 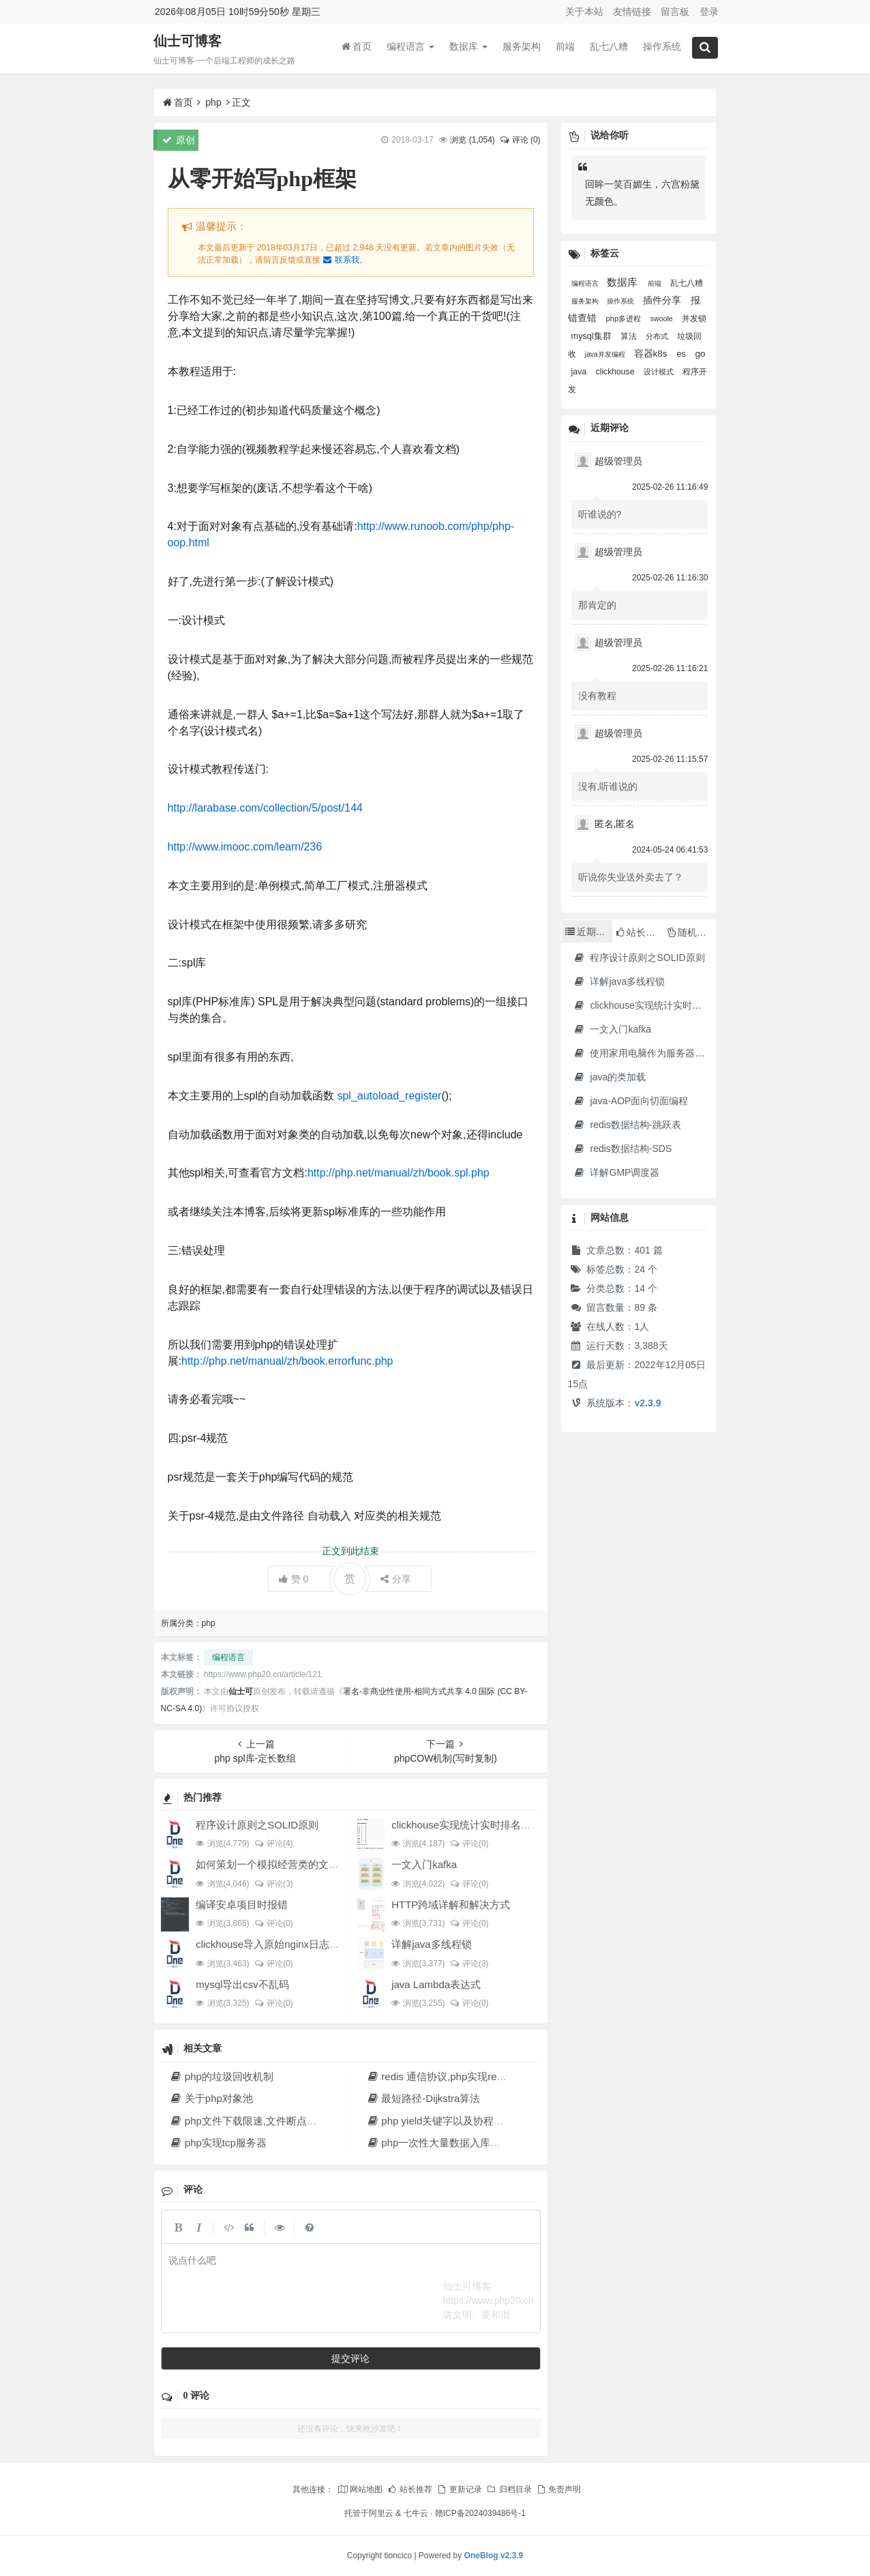 I want to click on 最短路径-Dijkstra算法, so click(x=423, y=2098).